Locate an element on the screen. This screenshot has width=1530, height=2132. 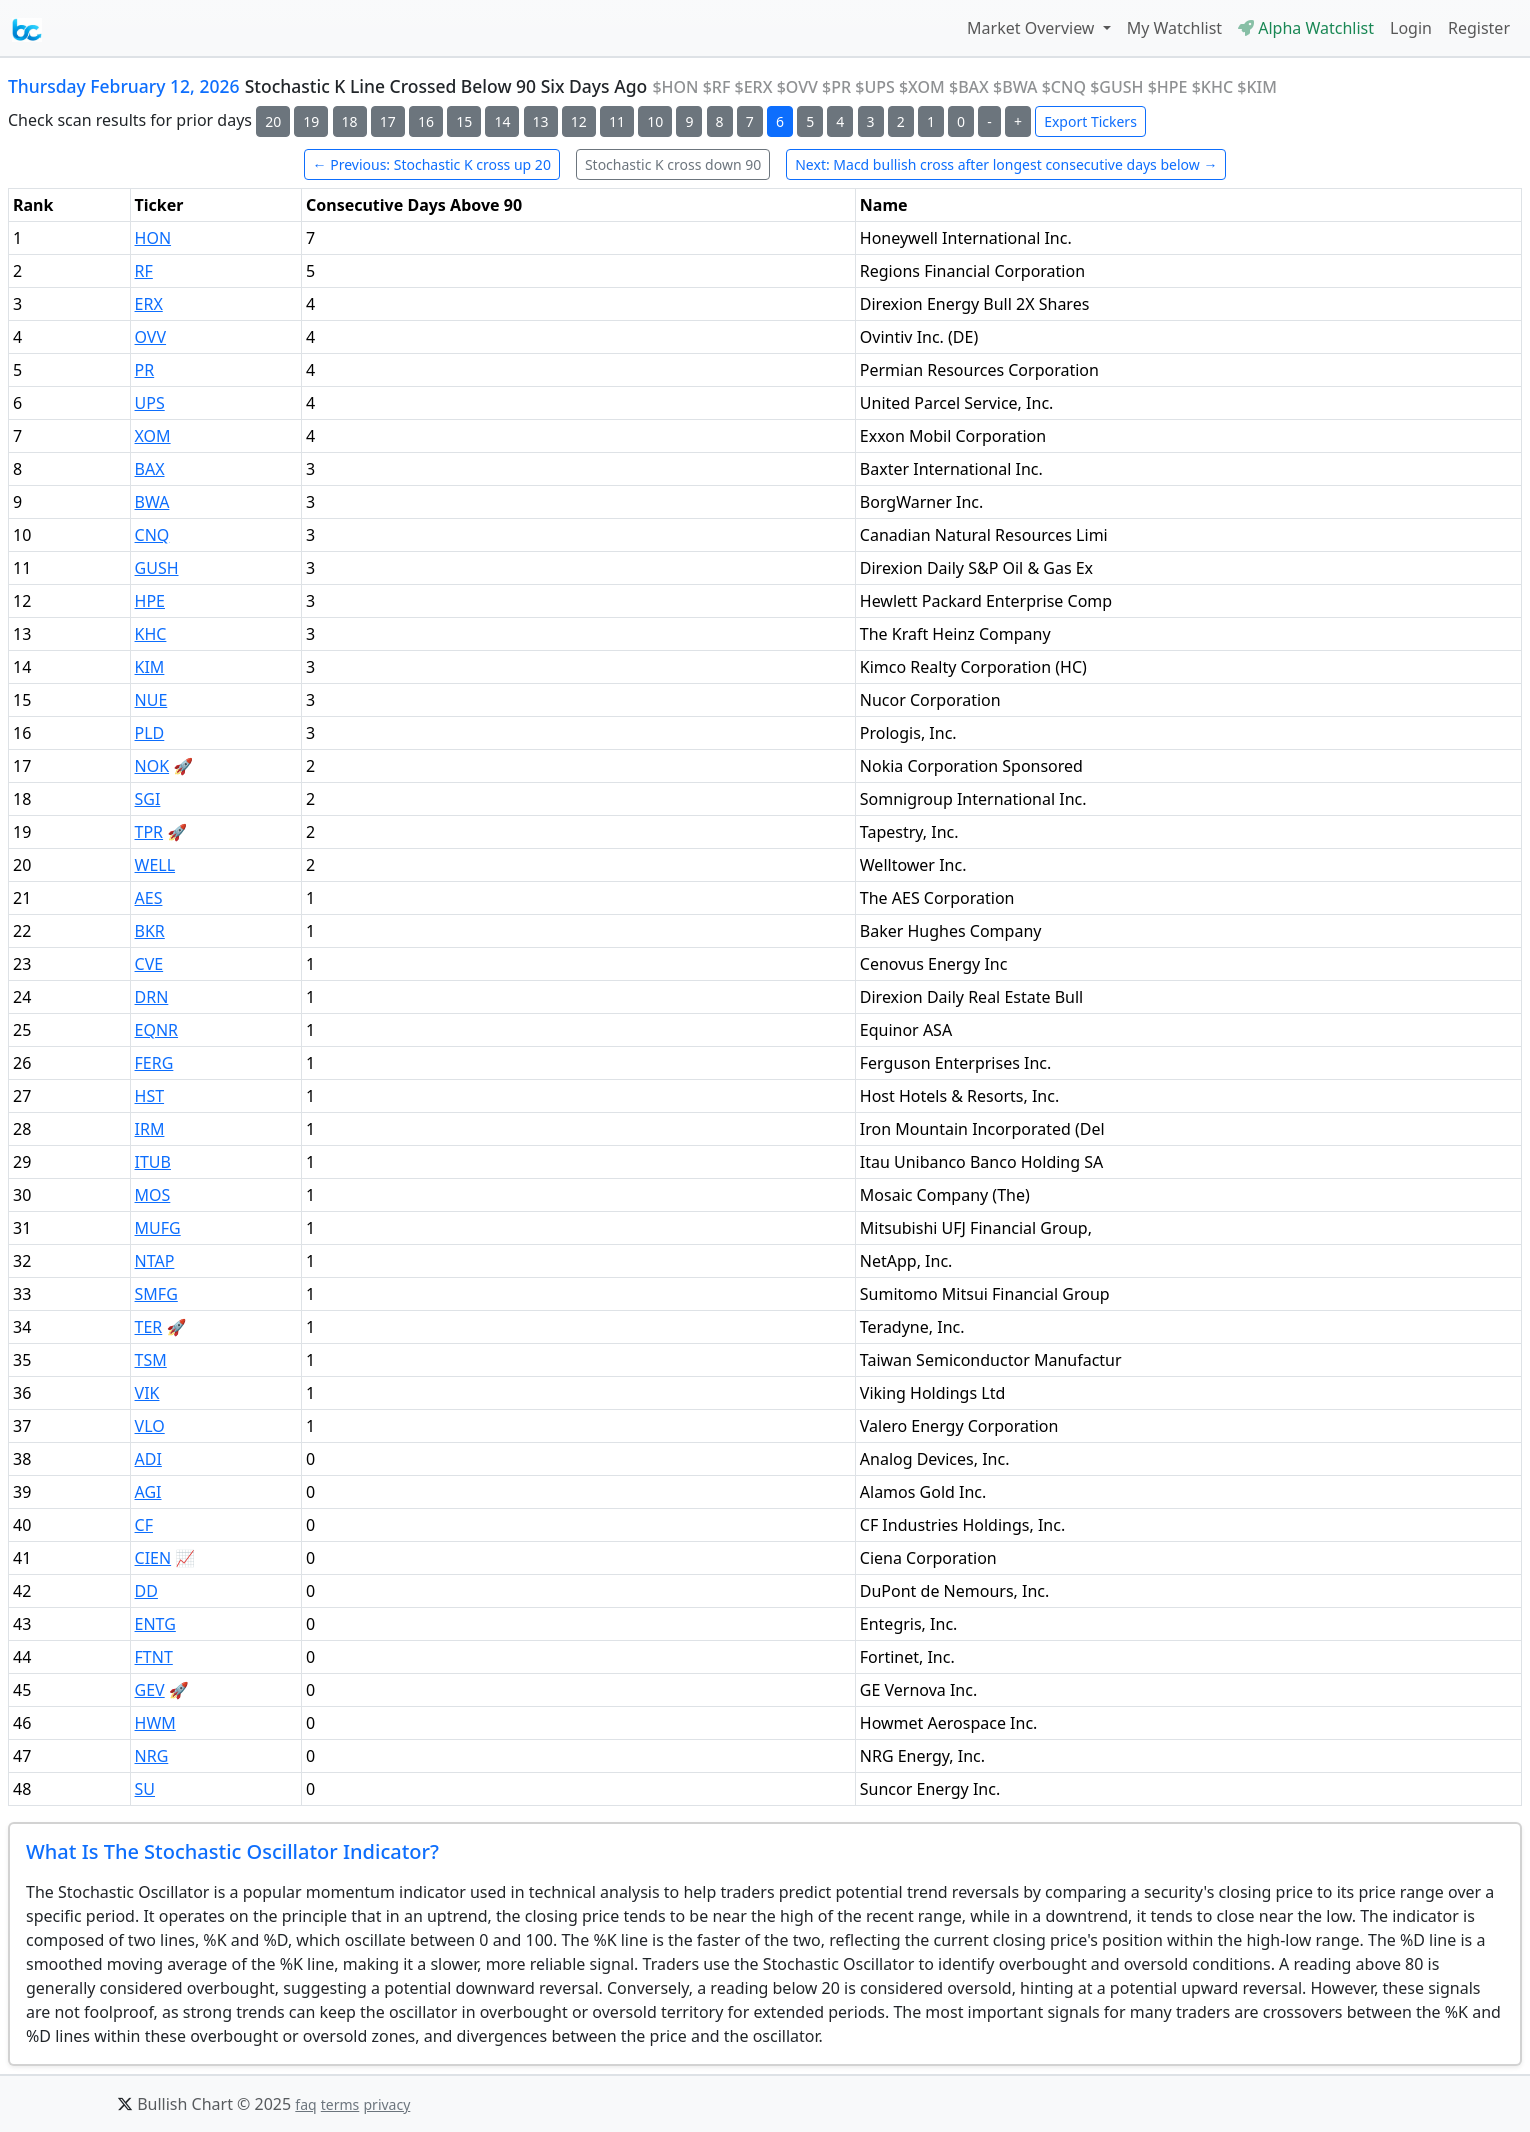
$HPE is located at coordinates (1168, 87).